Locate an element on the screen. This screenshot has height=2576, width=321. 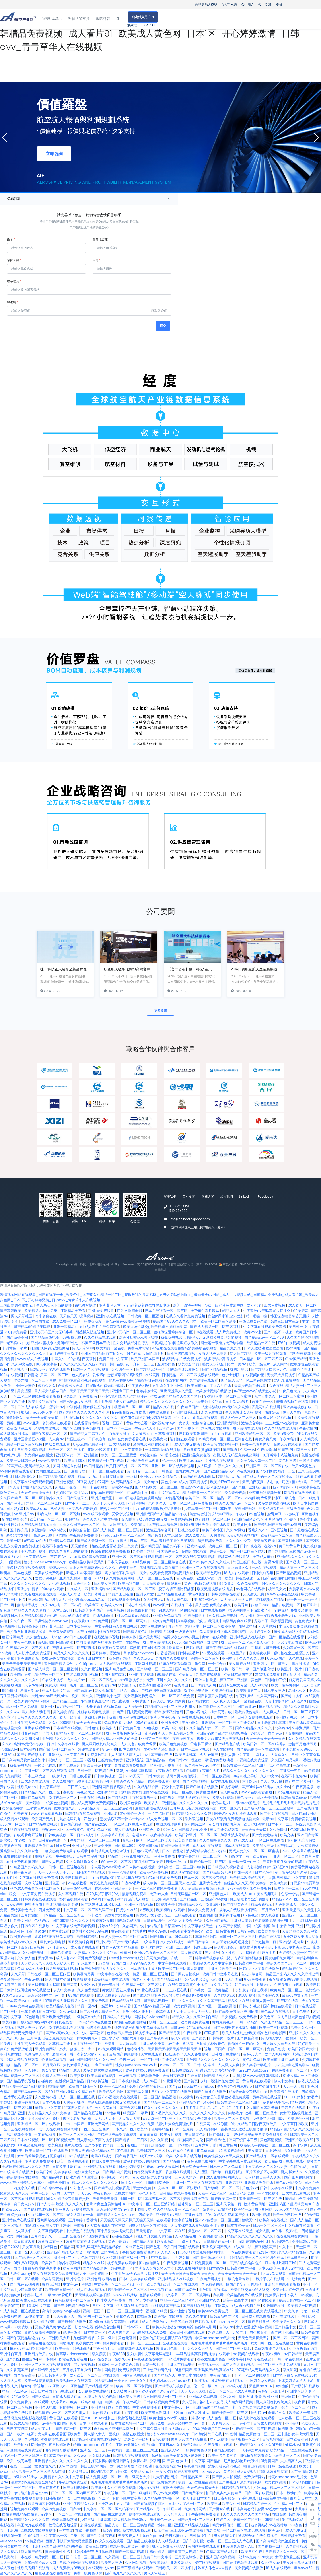
欧美综合自拍 is located at coordinates (80, 1530).